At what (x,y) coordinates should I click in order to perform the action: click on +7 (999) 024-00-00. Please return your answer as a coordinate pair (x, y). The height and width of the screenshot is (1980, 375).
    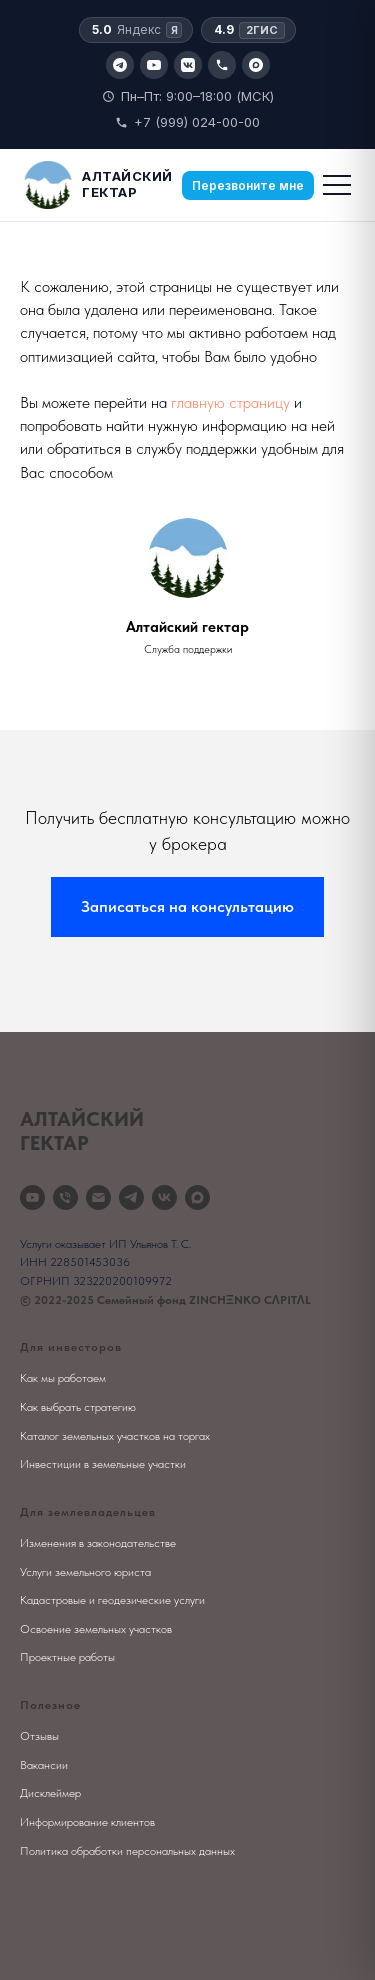
    Looking at the image, I should click on (187, 122).